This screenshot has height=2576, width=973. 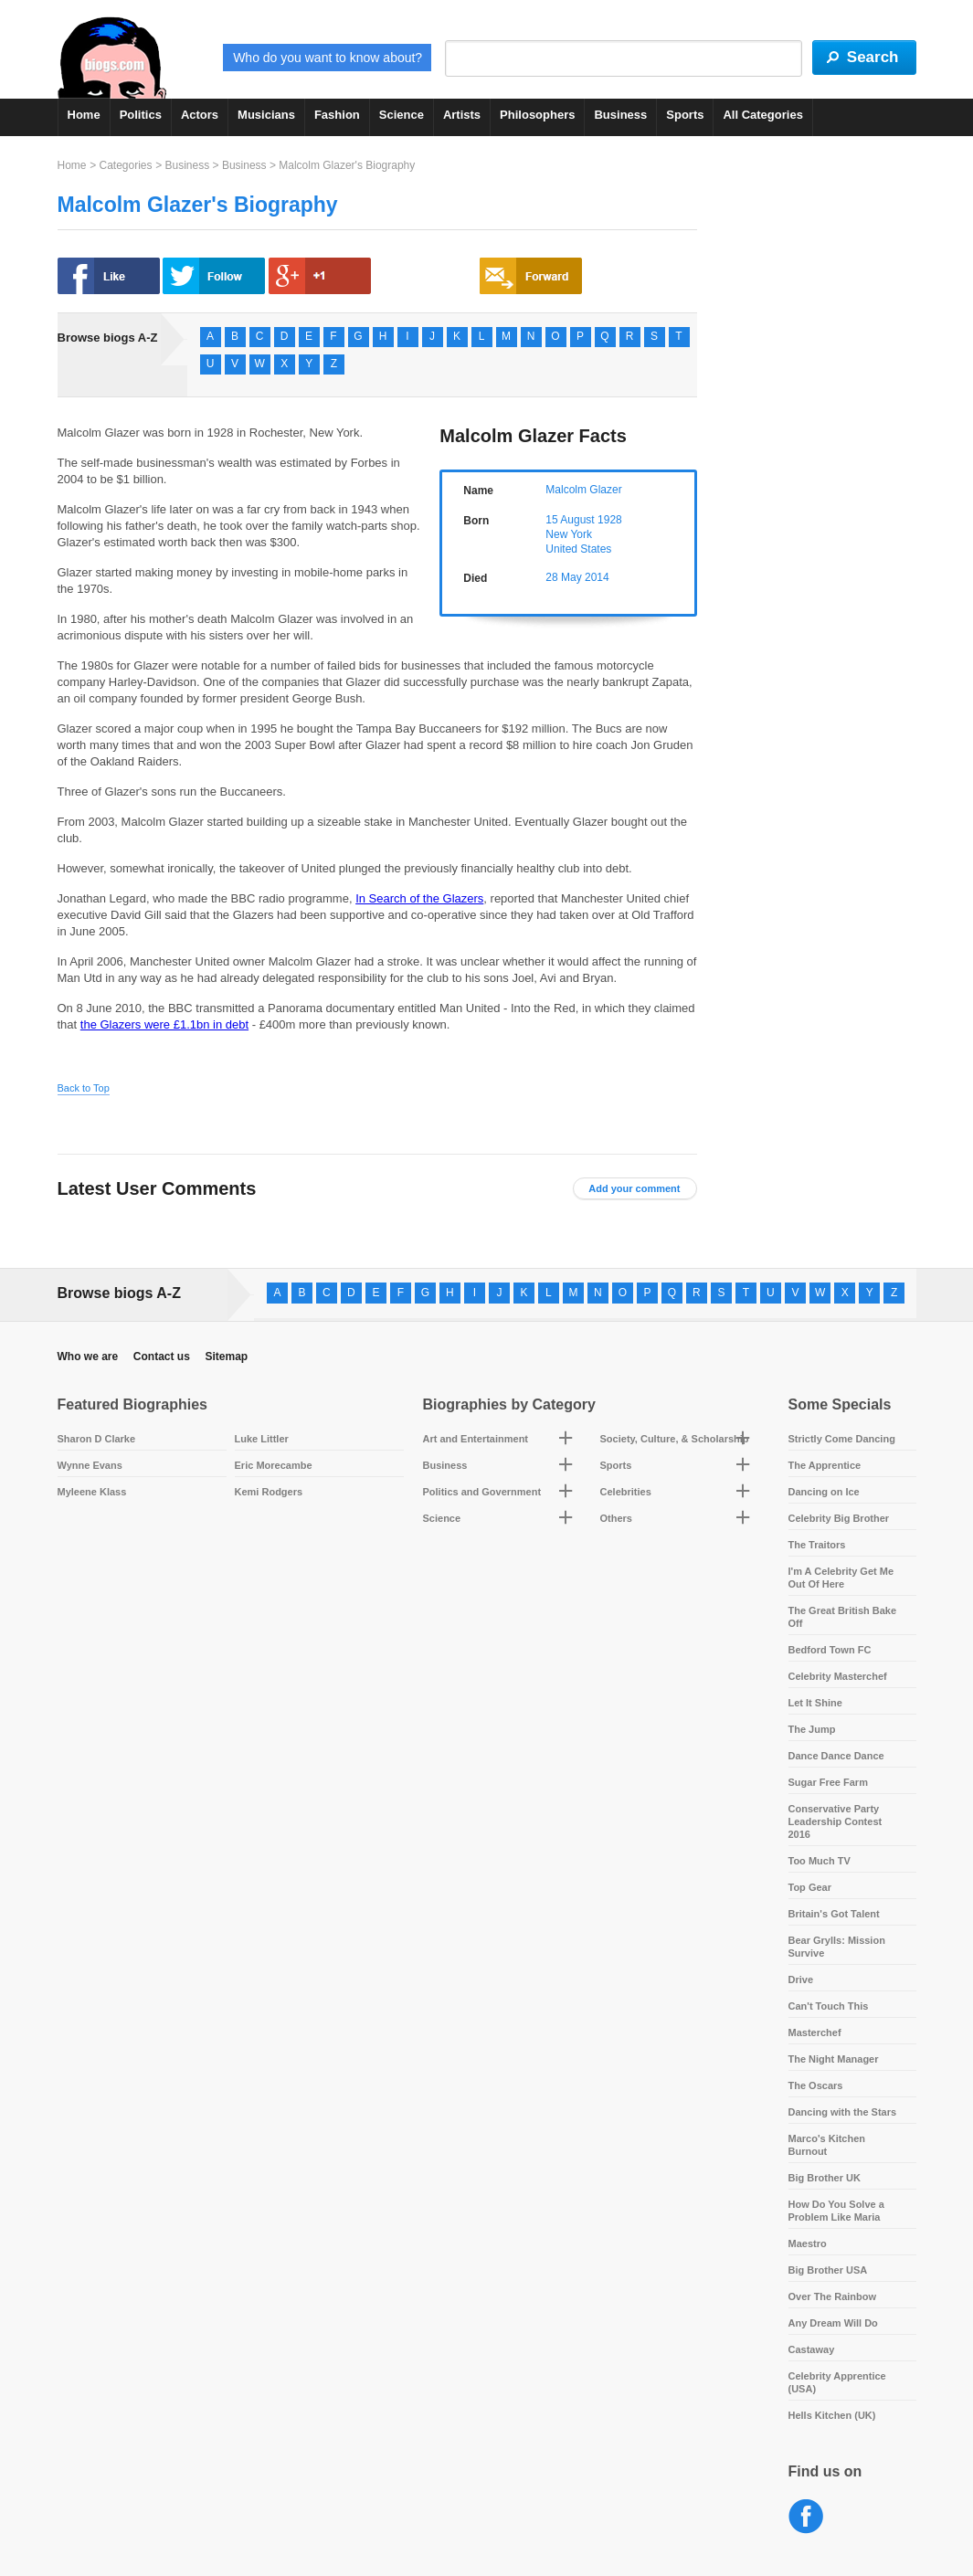 What do you see at coordinates (84, 114) in the screenshot?
I see `Home` at bounding box center [84, 114].